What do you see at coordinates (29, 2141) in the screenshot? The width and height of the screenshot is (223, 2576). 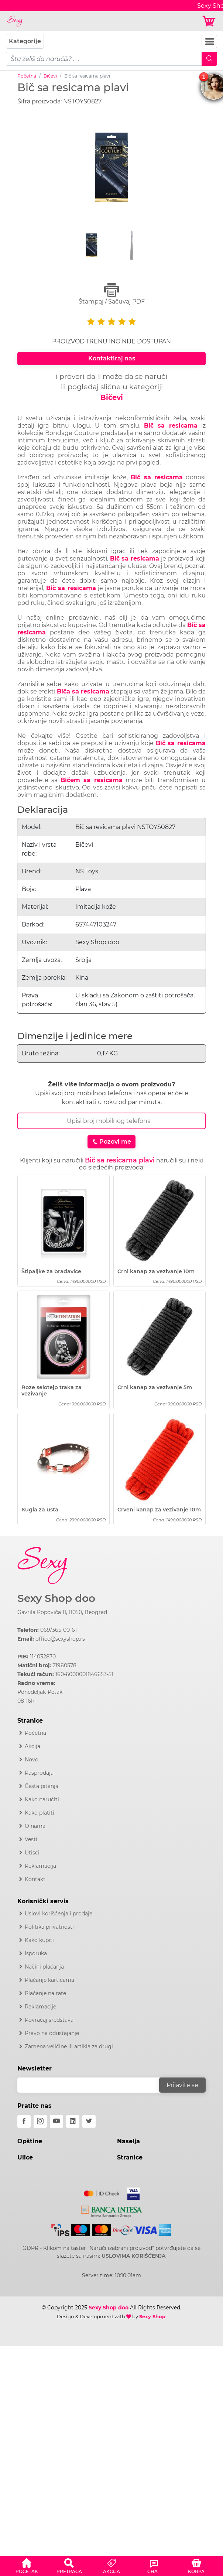 I see `Opštine` at bounding box center [29, 2141].